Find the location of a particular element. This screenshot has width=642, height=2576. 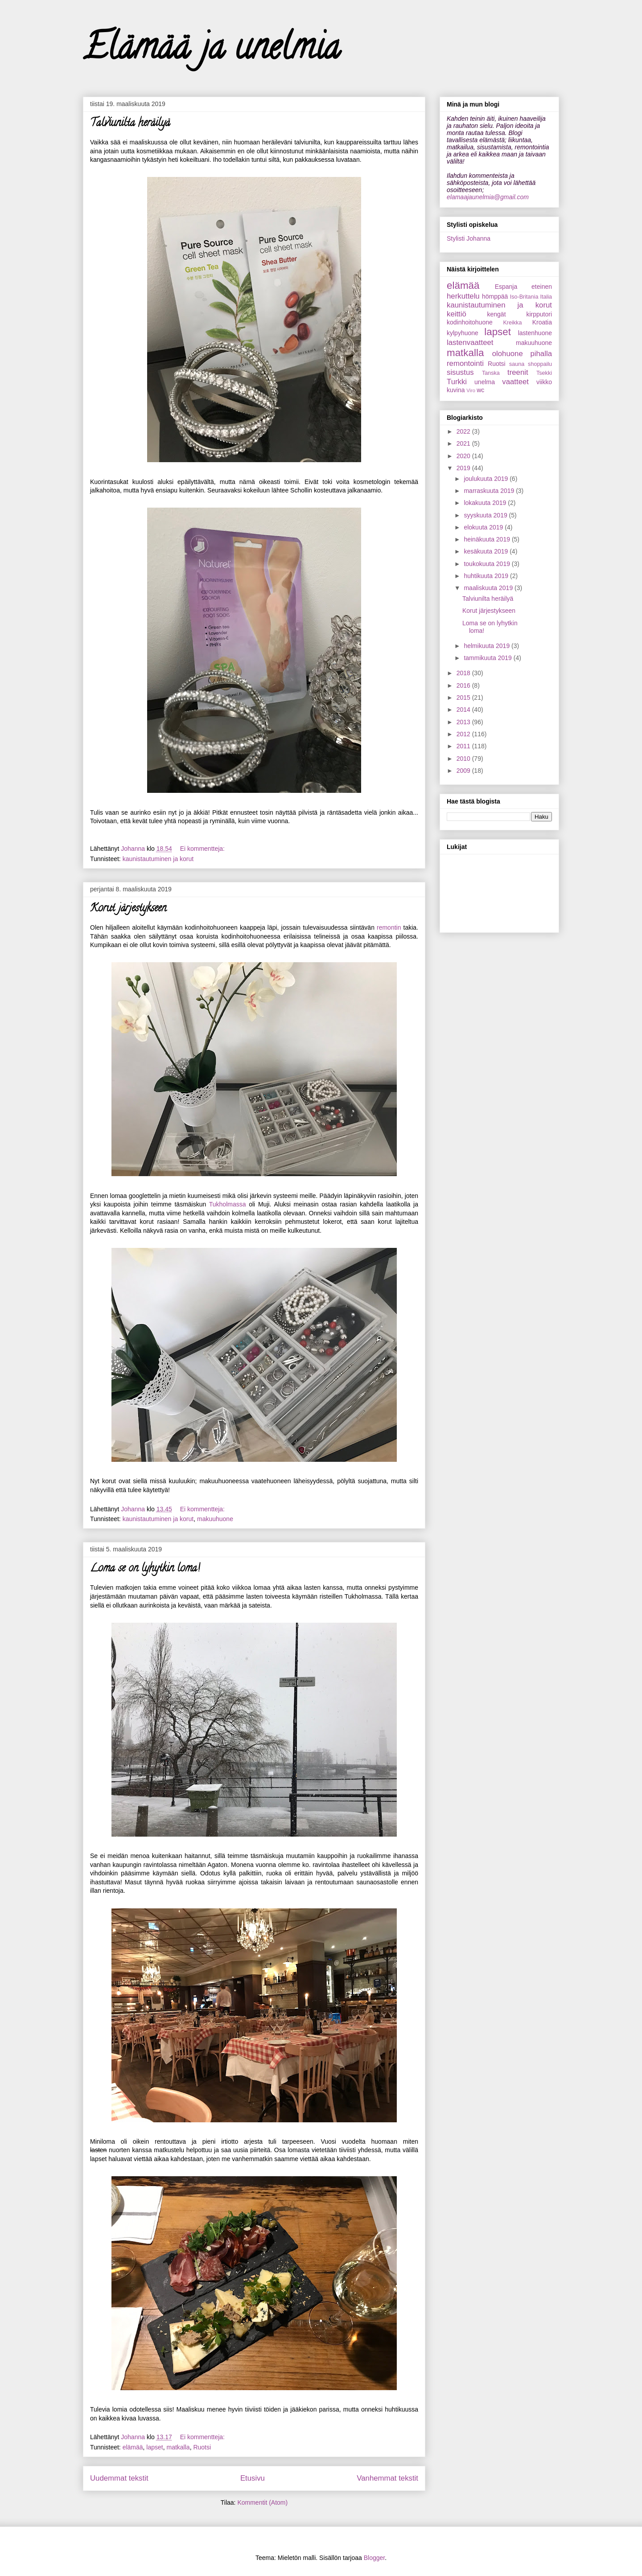

Turkki is located at coordinates (457, 381).